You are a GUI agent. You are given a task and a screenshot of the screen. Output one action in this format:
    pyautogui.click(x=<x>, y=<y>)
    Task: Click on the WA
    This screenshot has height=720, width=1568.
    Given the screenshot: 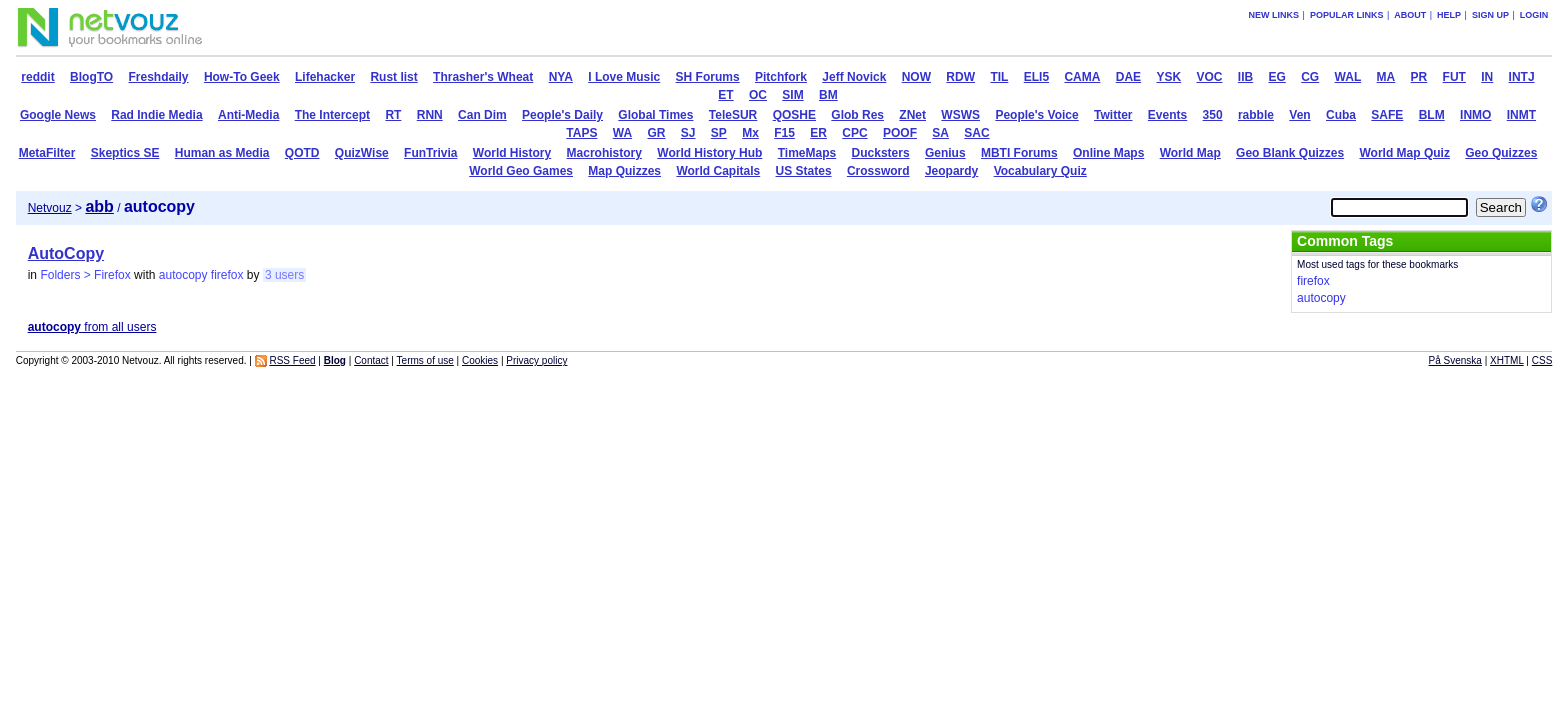 What is the action you would take?
    pyautogui.click(x=622, y=133)
    